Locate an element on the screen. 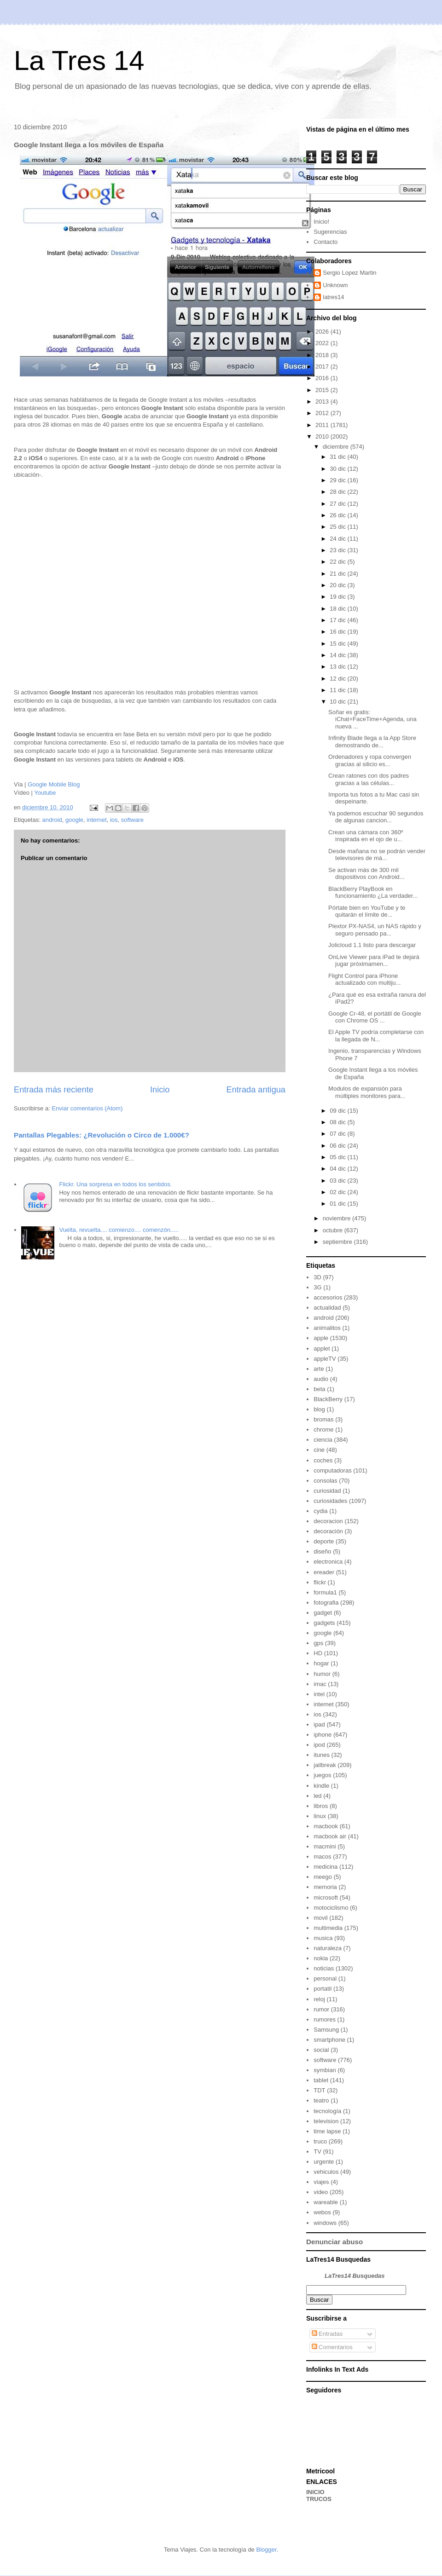  Entradas is located at coordinates (327, 2333).